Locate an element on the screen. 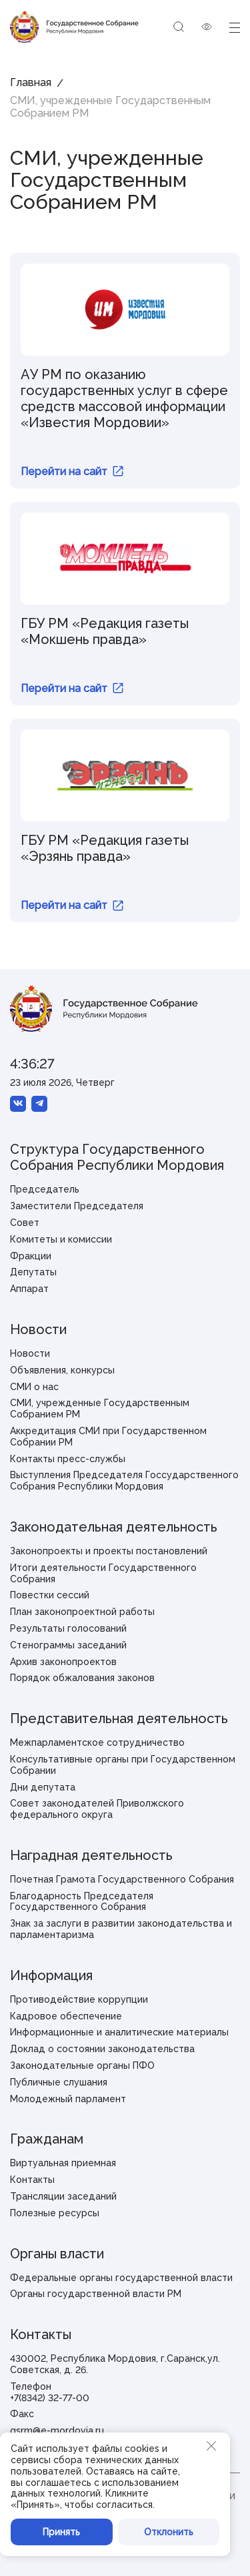 This screenshot has width=250, height=2576. Дни депутата is located at coordinates (42, 1787).